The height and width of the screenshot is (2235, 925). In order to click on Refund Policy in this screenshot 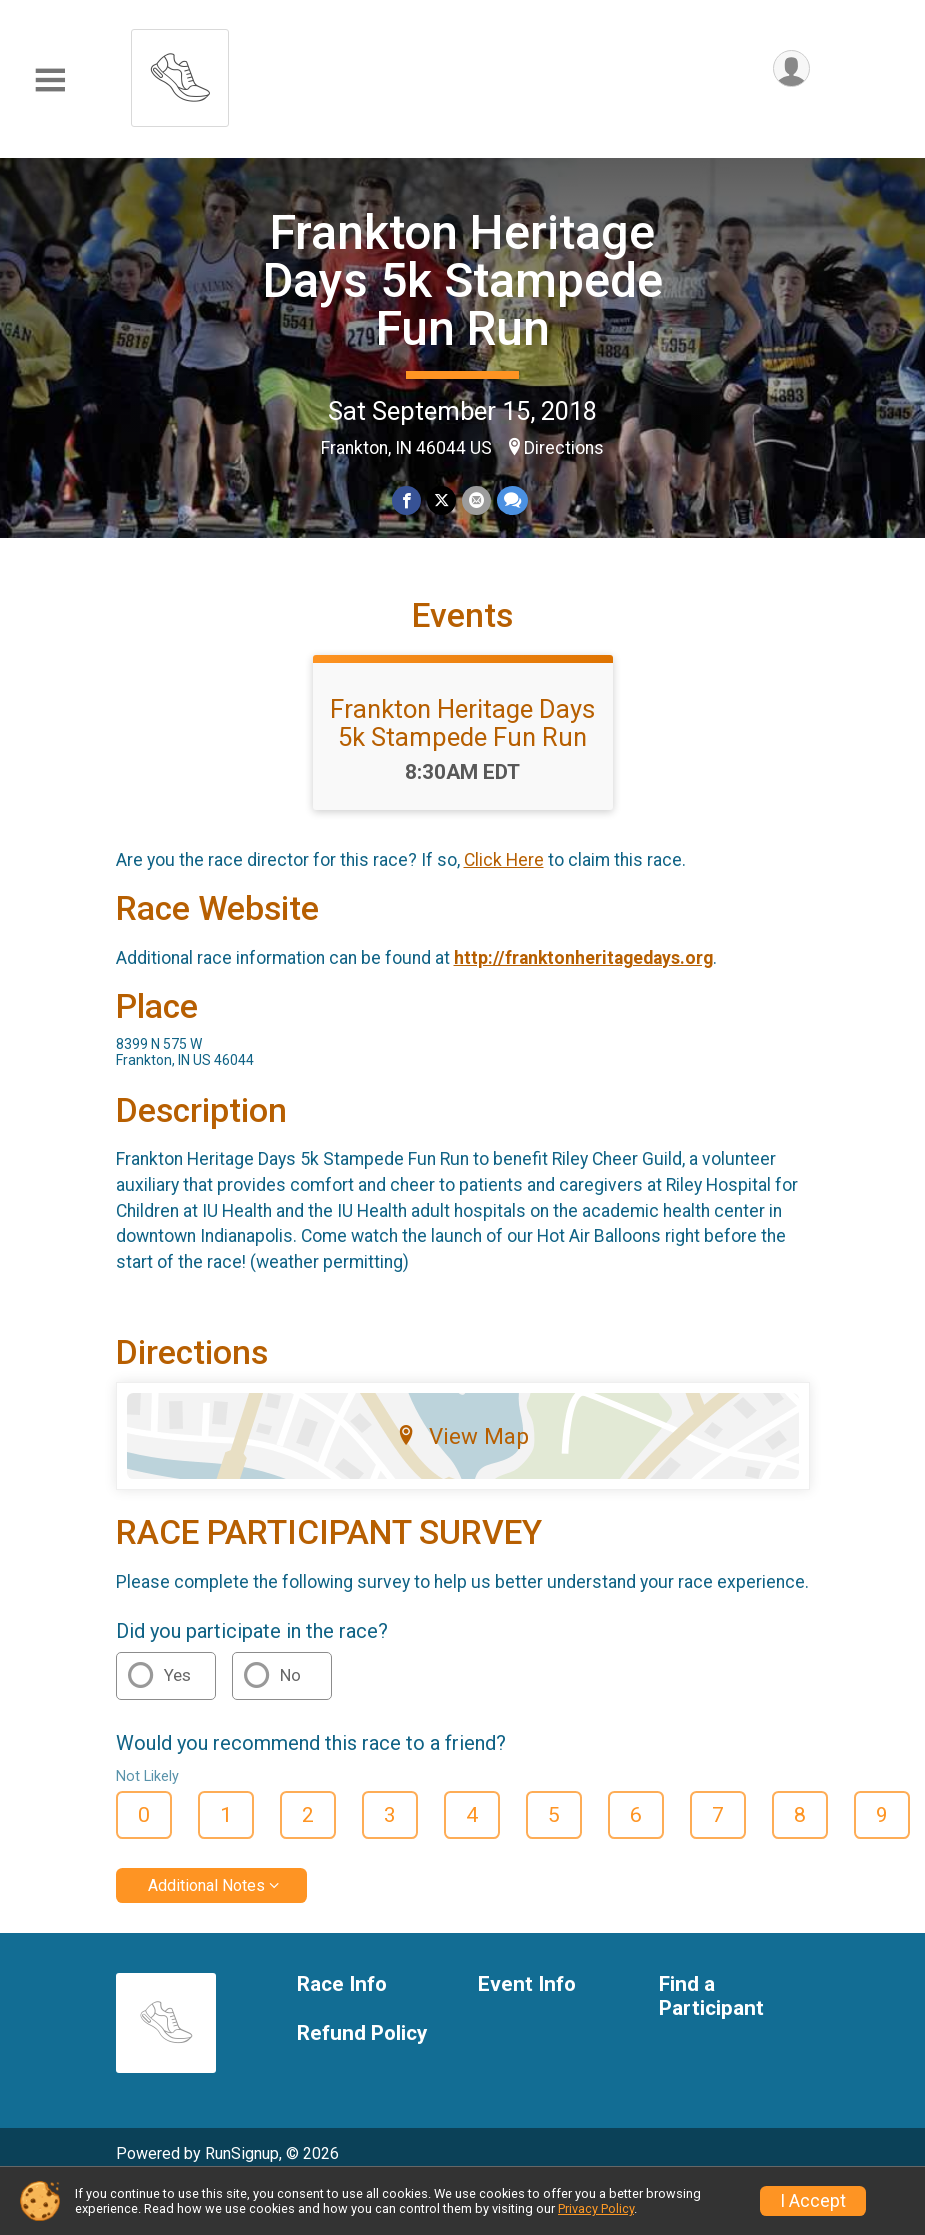, I will do `click(362, 2033)`.